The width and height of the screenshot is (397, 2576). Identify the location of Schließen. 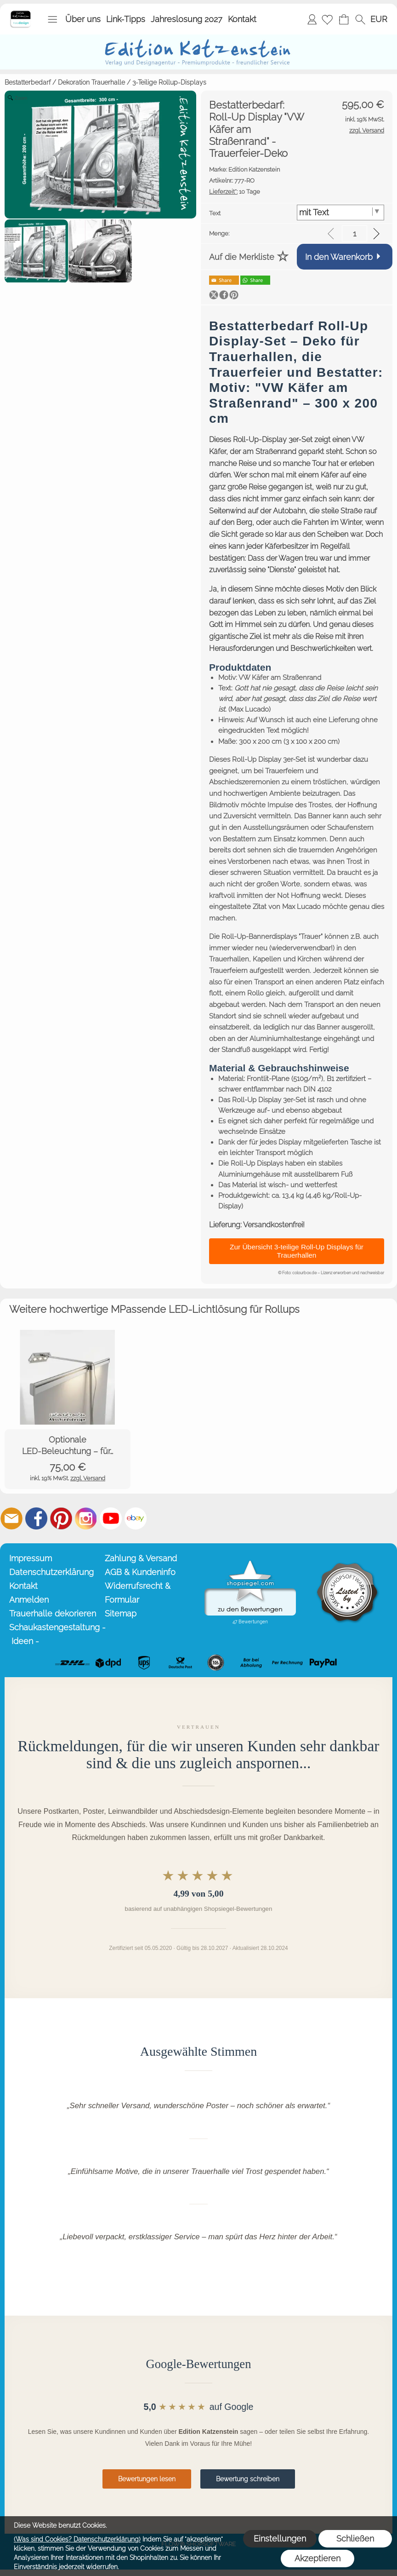
(355, 2538).